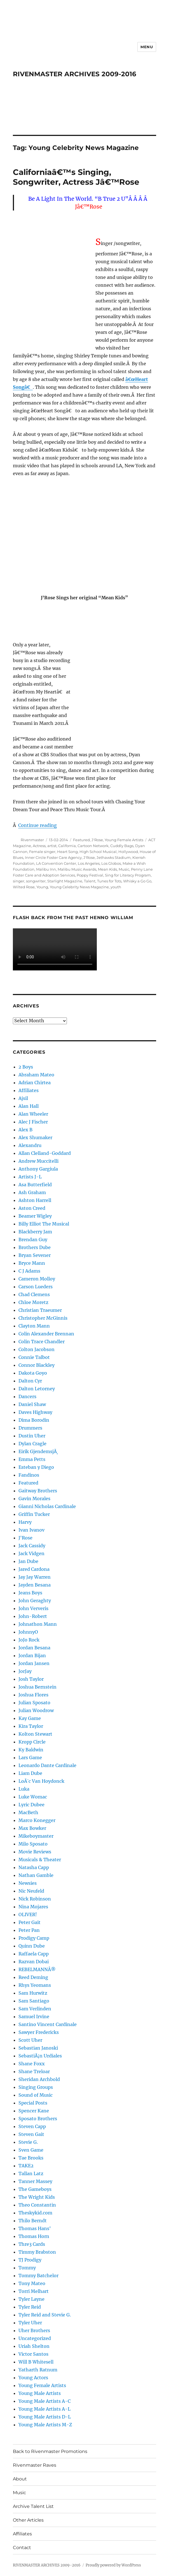 This screenshot has height=2576, width=169. Describe the element at coordinates (34, 1585) in the screenshot. I see `Jayden Besana` at that location.